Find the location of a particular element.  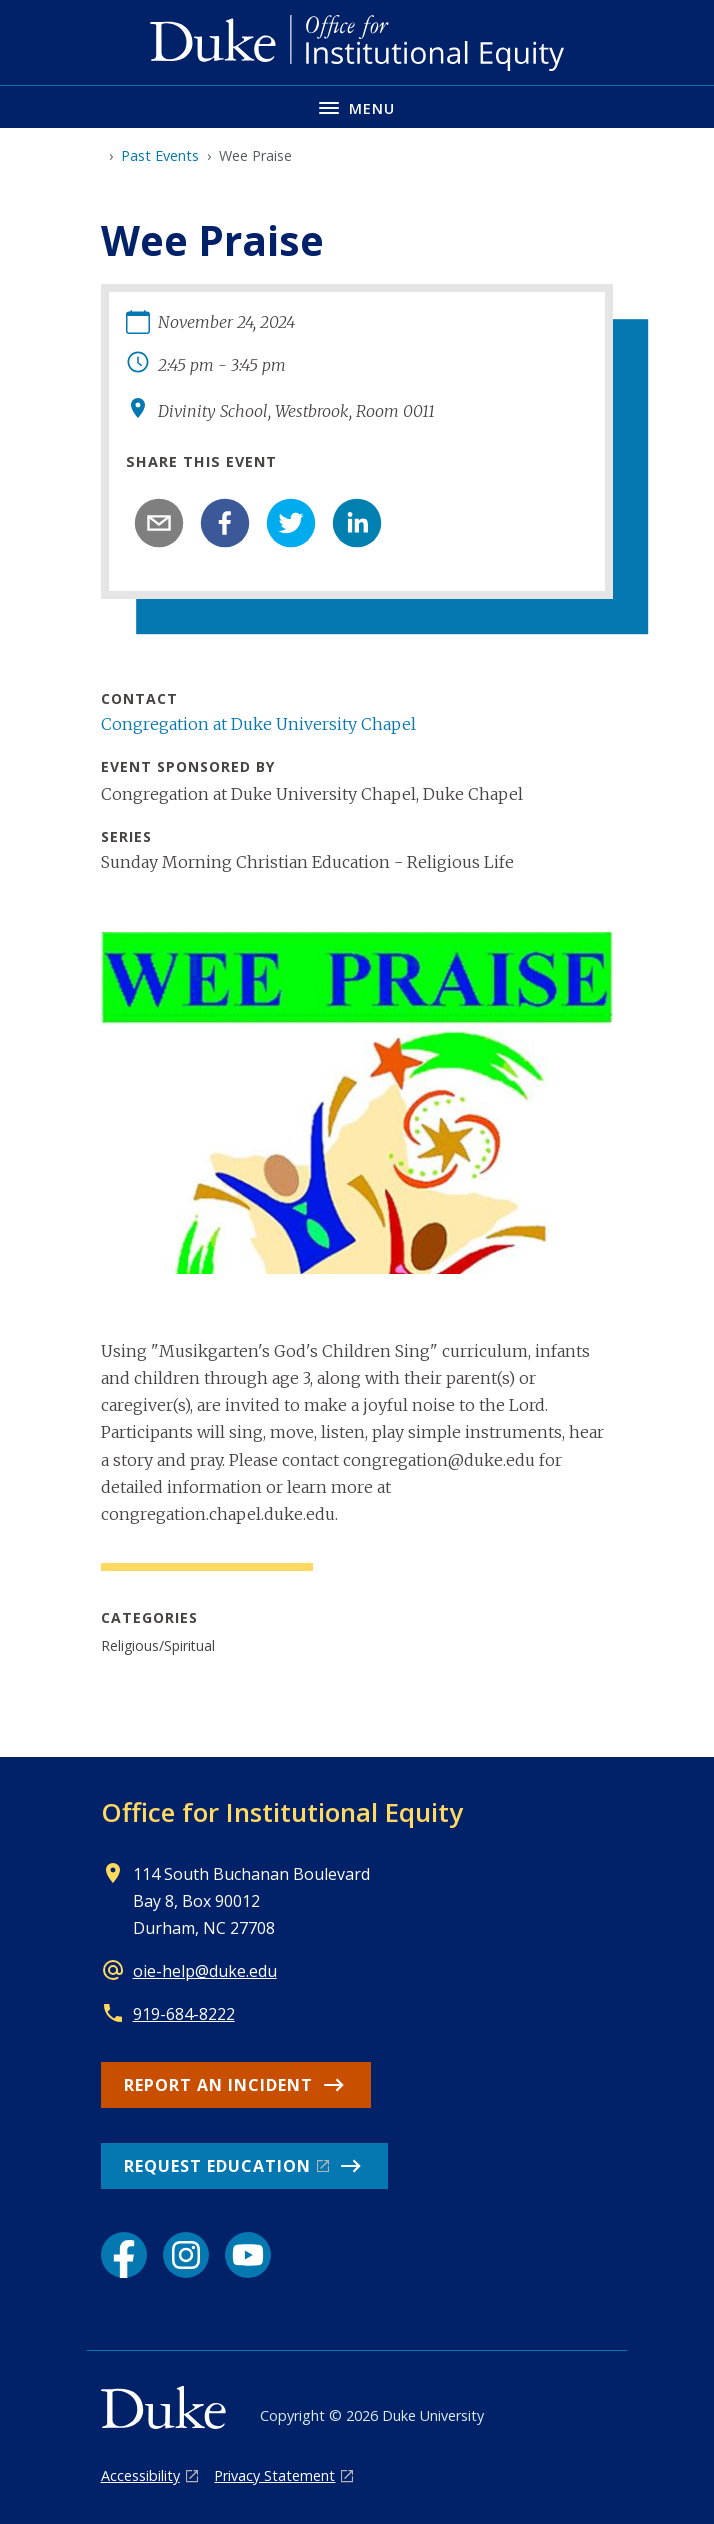

Congregation at Duke University Chapel is located at coordinates (258, 724).